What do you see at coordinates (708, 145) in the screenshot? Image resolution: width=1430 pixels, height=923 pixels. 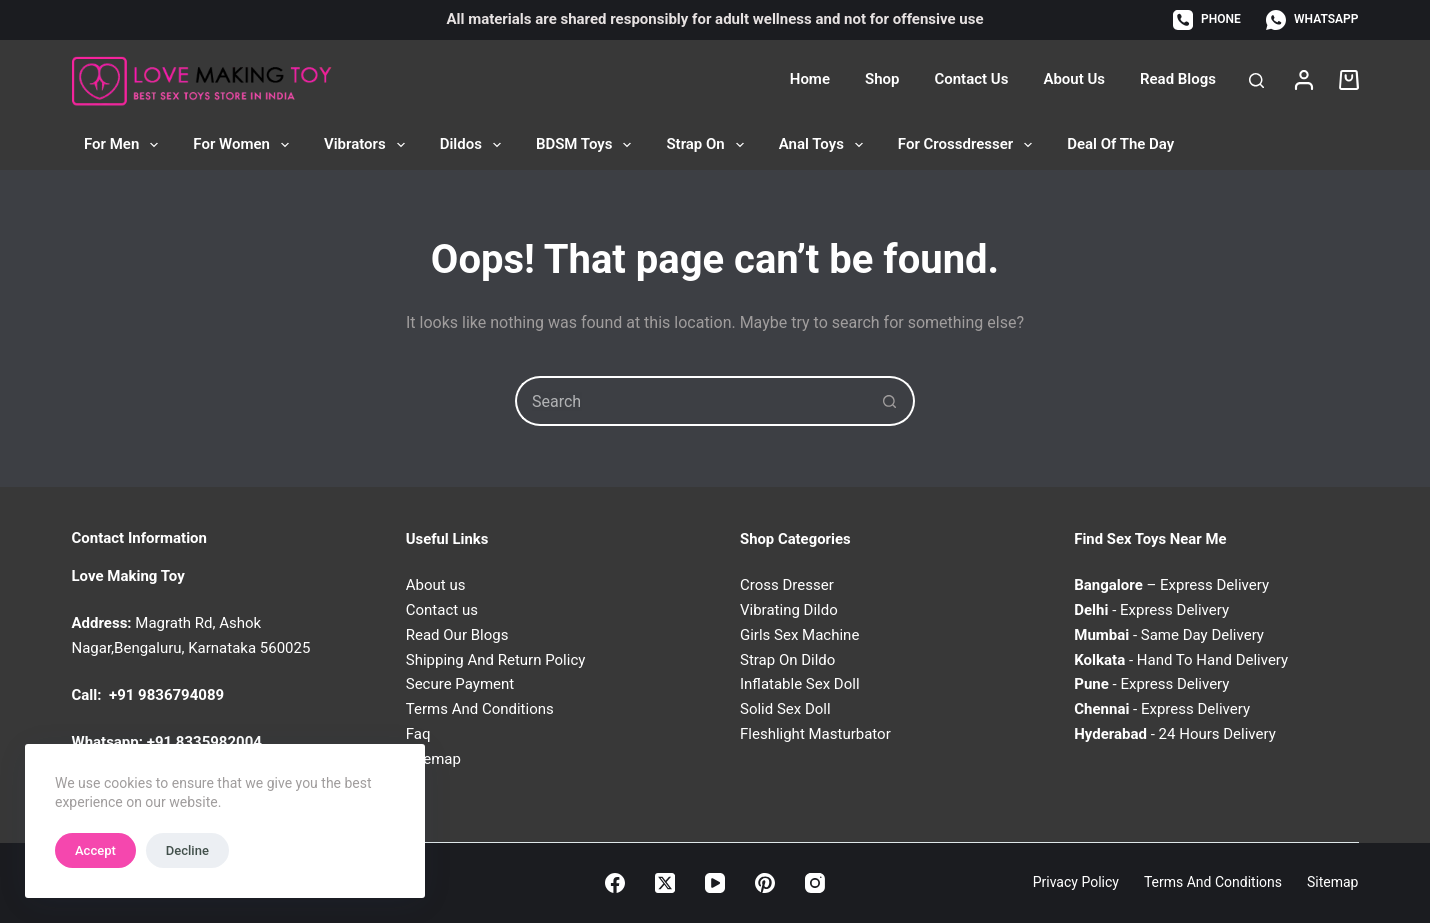 I see `Strap On` at bounding box center [708, 145].